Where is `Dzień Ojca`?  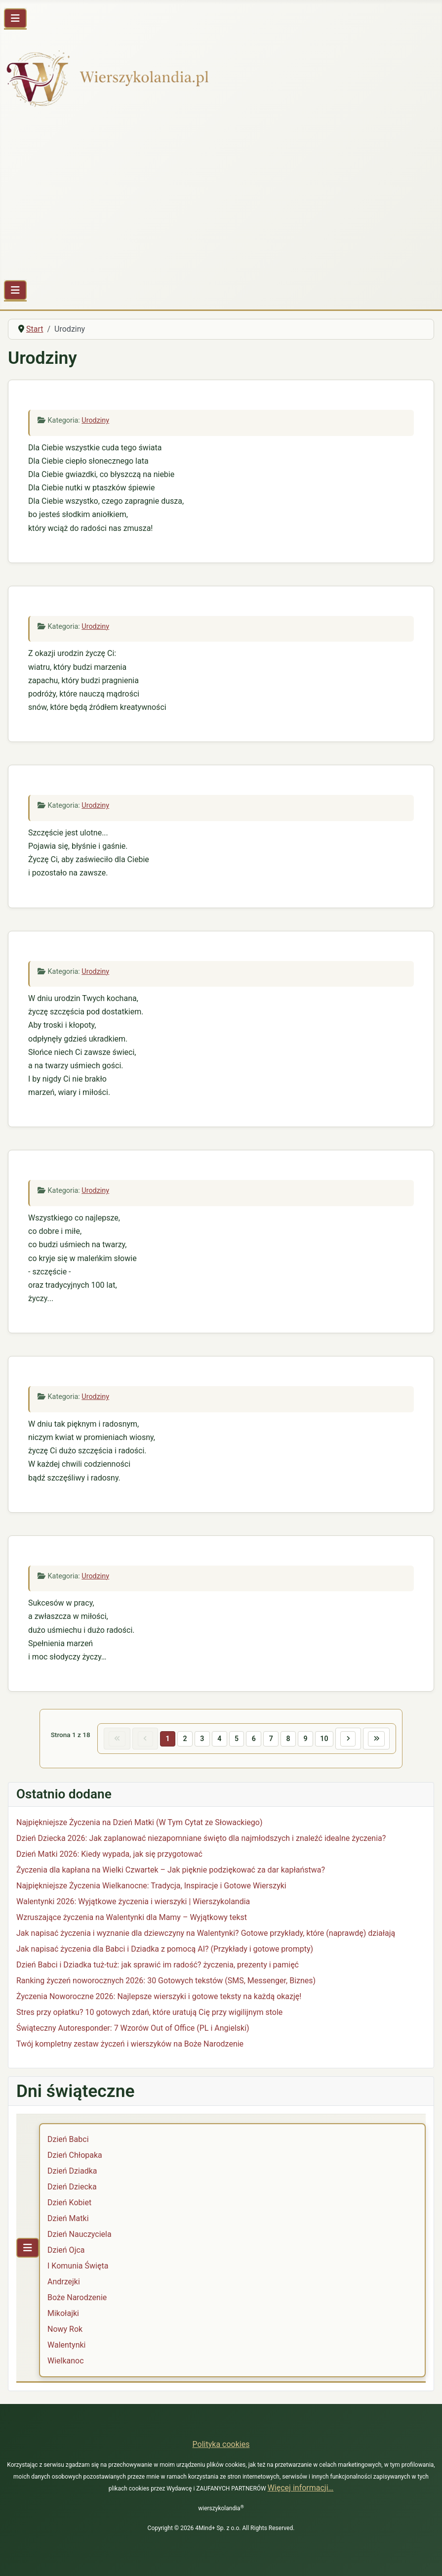 Dzień Ojca is located at coordinates (66, 2251).